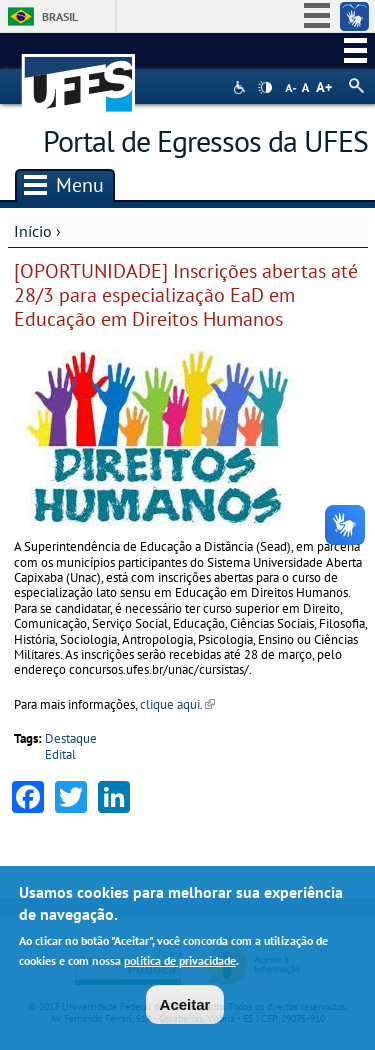 This screenshot has width=375, height=1050. Describe the element at coordinates (185, 1005) in the screenshot. I see `Aceitar` at that location.